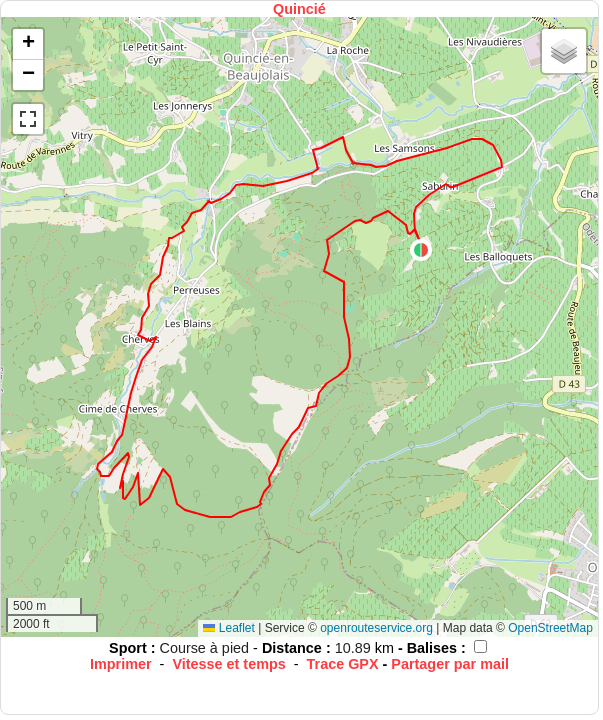 The width and height of the screenshot is (603, 720). What do you see at coordinates (228, 628) in the screenshot?
I see `Leaflet` at bounding box center [228, 628].